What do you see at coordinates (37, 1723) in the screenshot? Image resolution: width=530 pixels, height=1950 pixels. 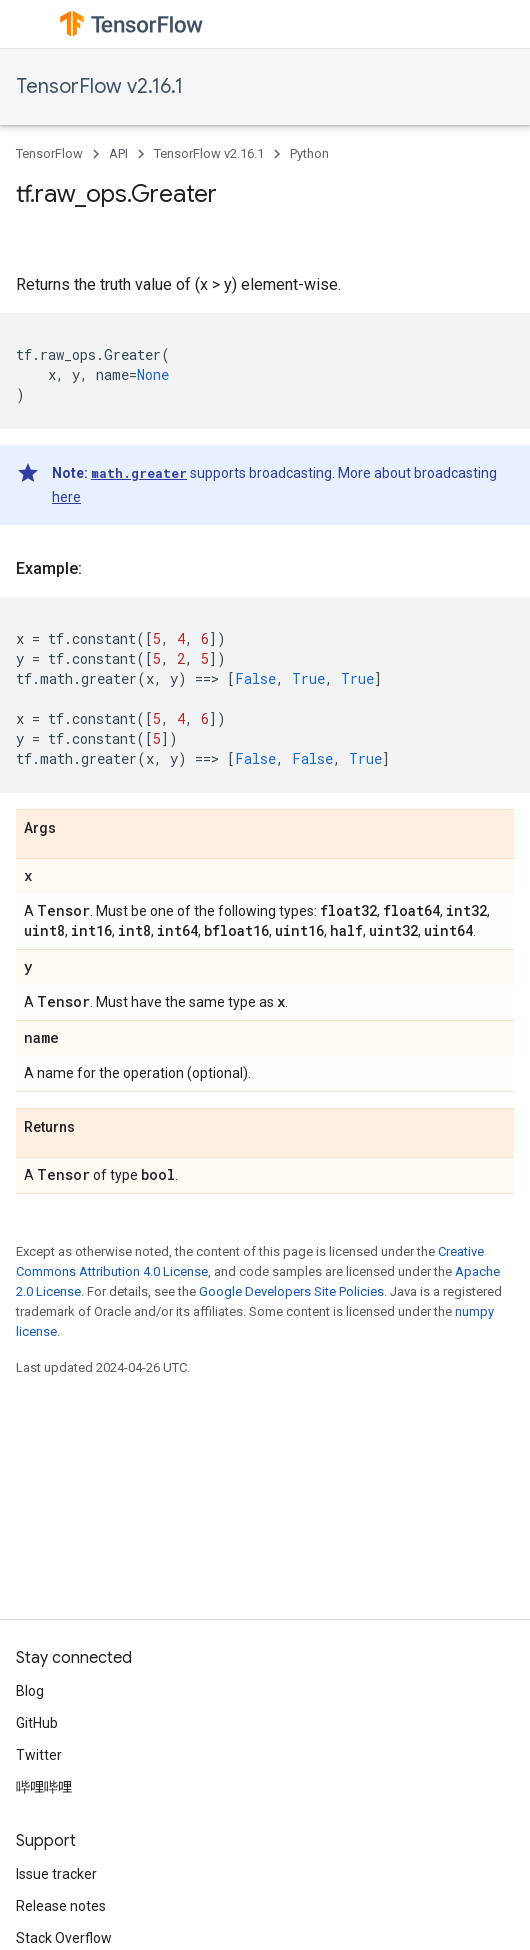 I see `GitHub` at bounding box center [37, 1723].